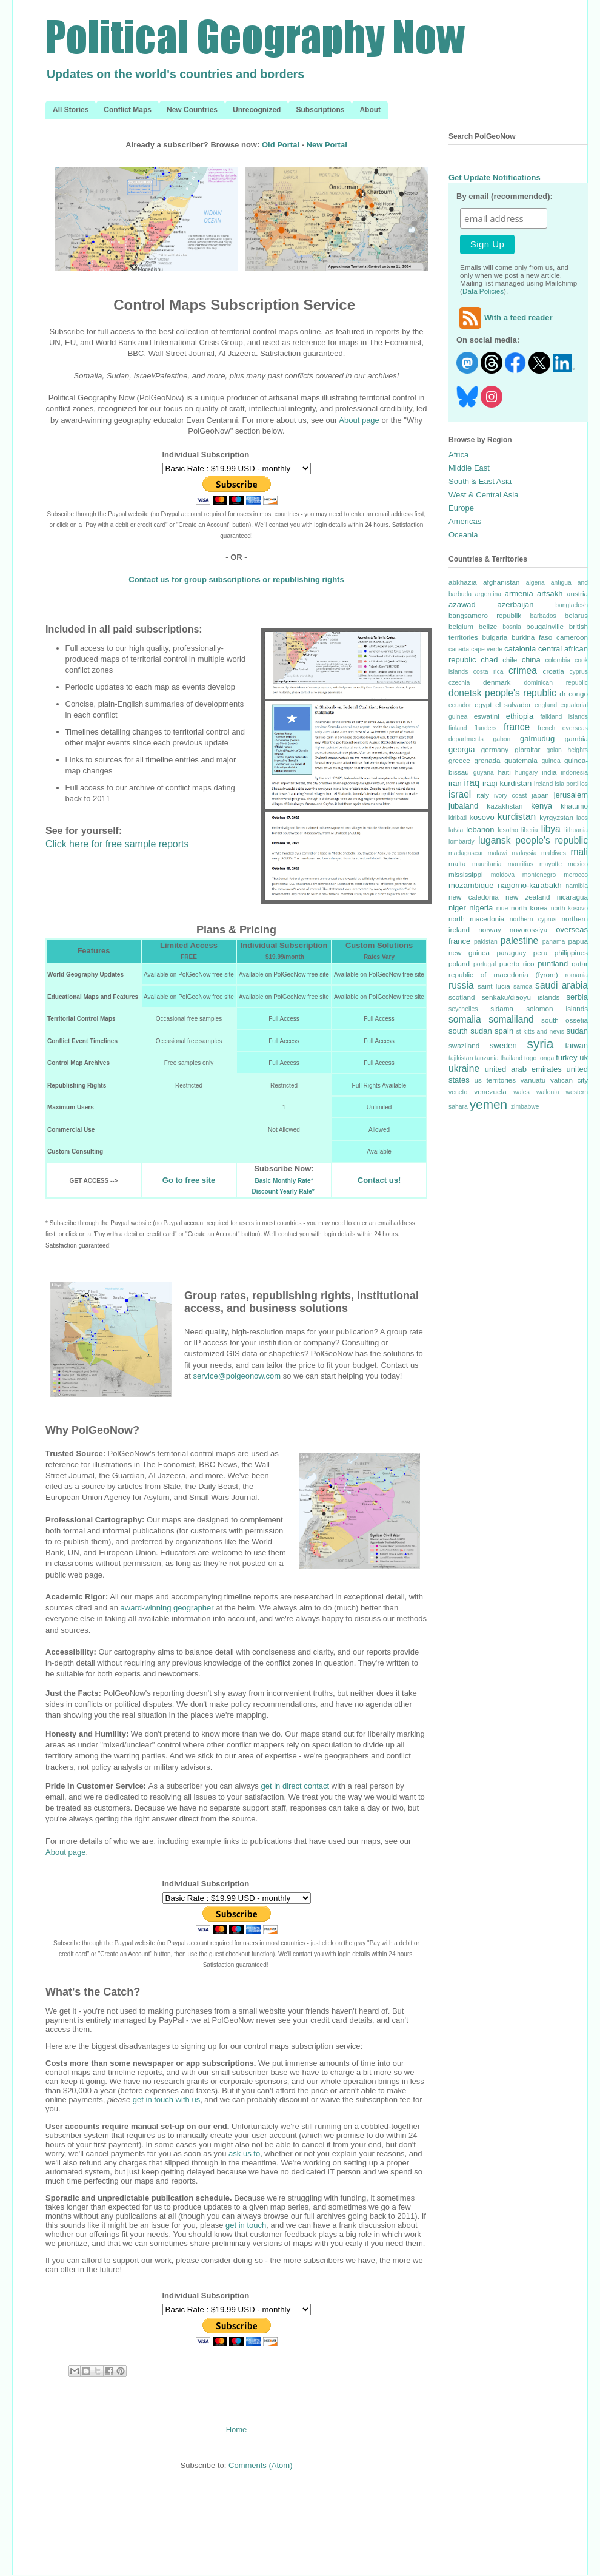 Image resolution: width=600 pixels, height=2576 pixels. I want to click on Discount Yearly Rate*, so click(283, 1191).